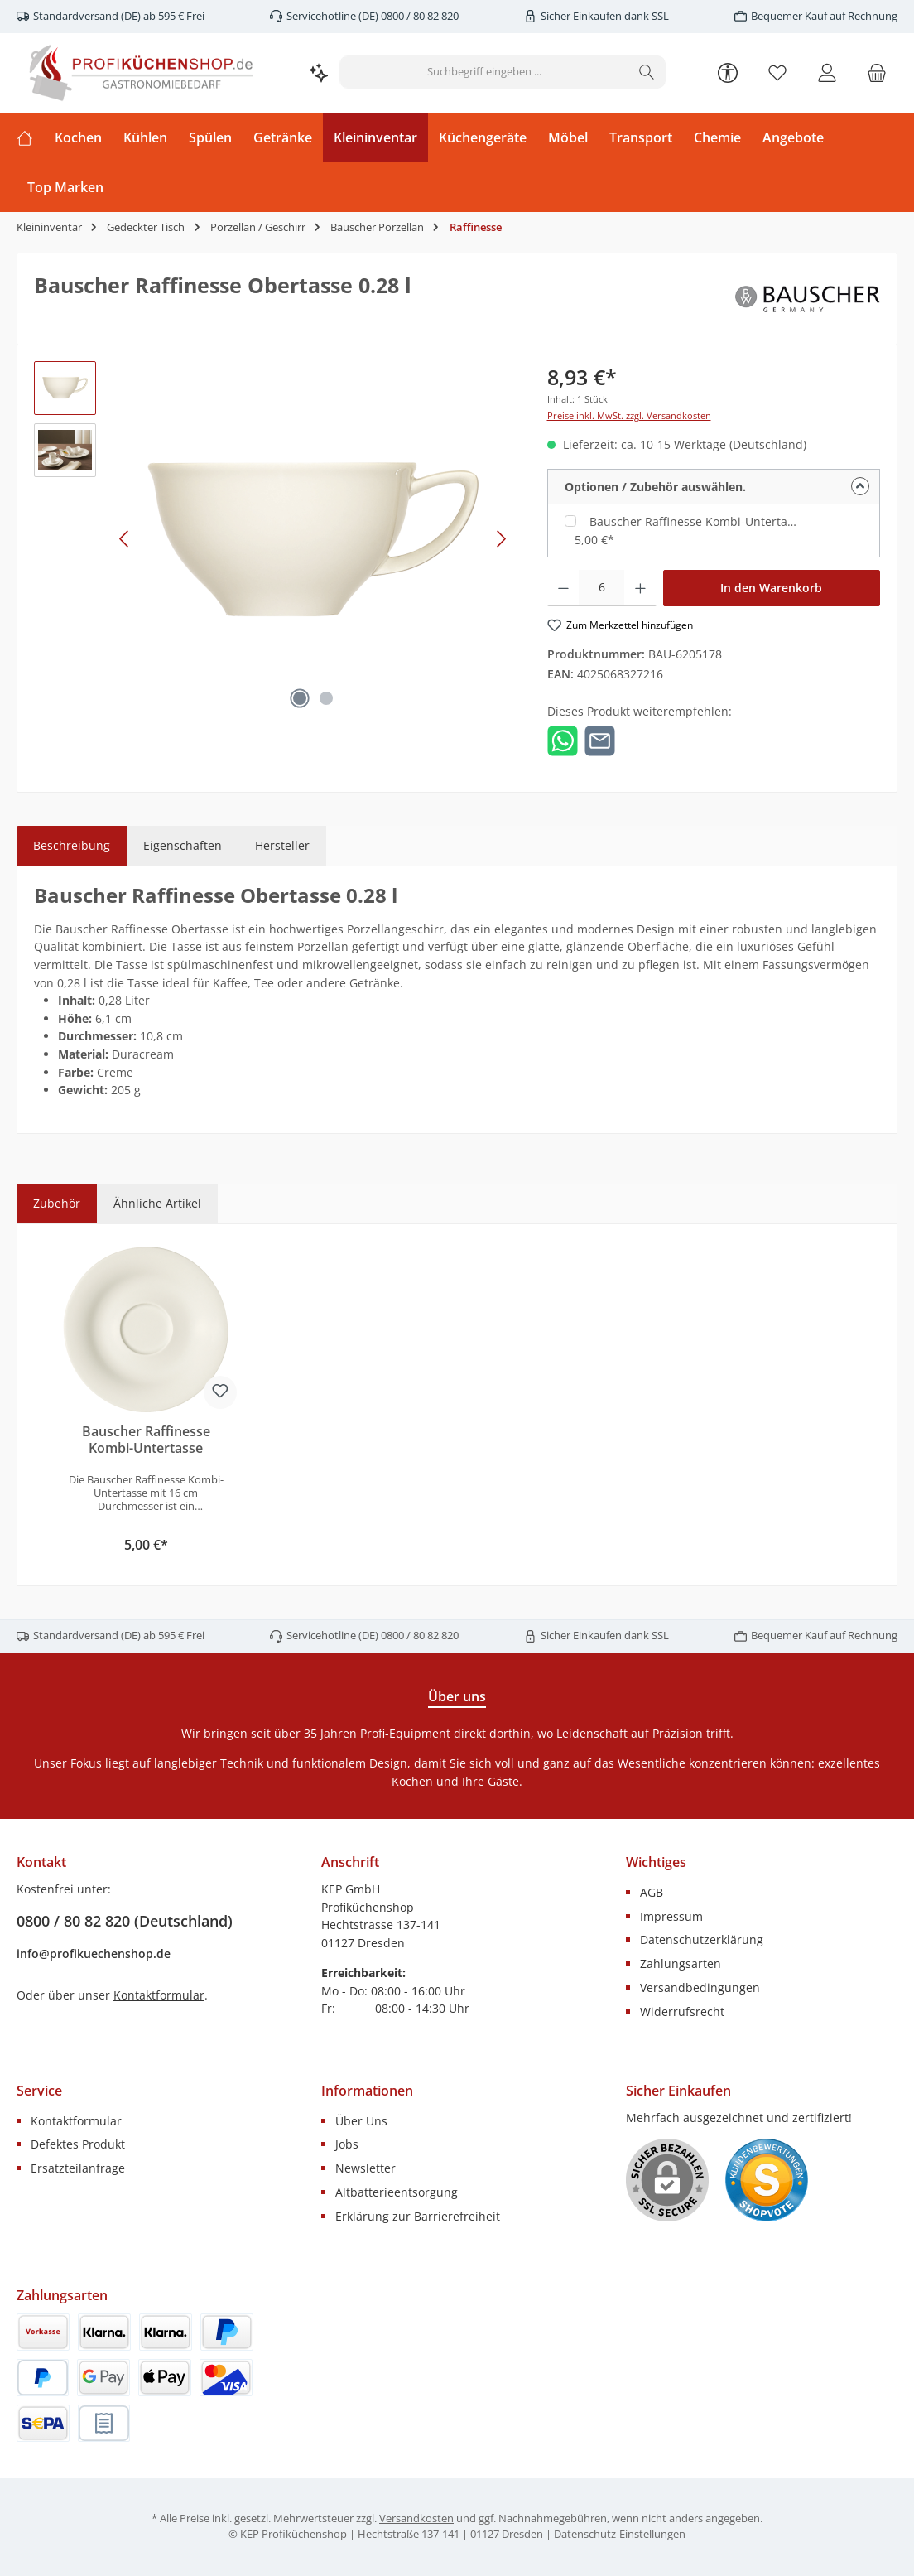 Image resolution: width=914 pixels, height=2576 pixels. What do you see at coordinates (226, 2332) in the screenshot?
I see `[PayPal]` at bounding box center [226, 2332].